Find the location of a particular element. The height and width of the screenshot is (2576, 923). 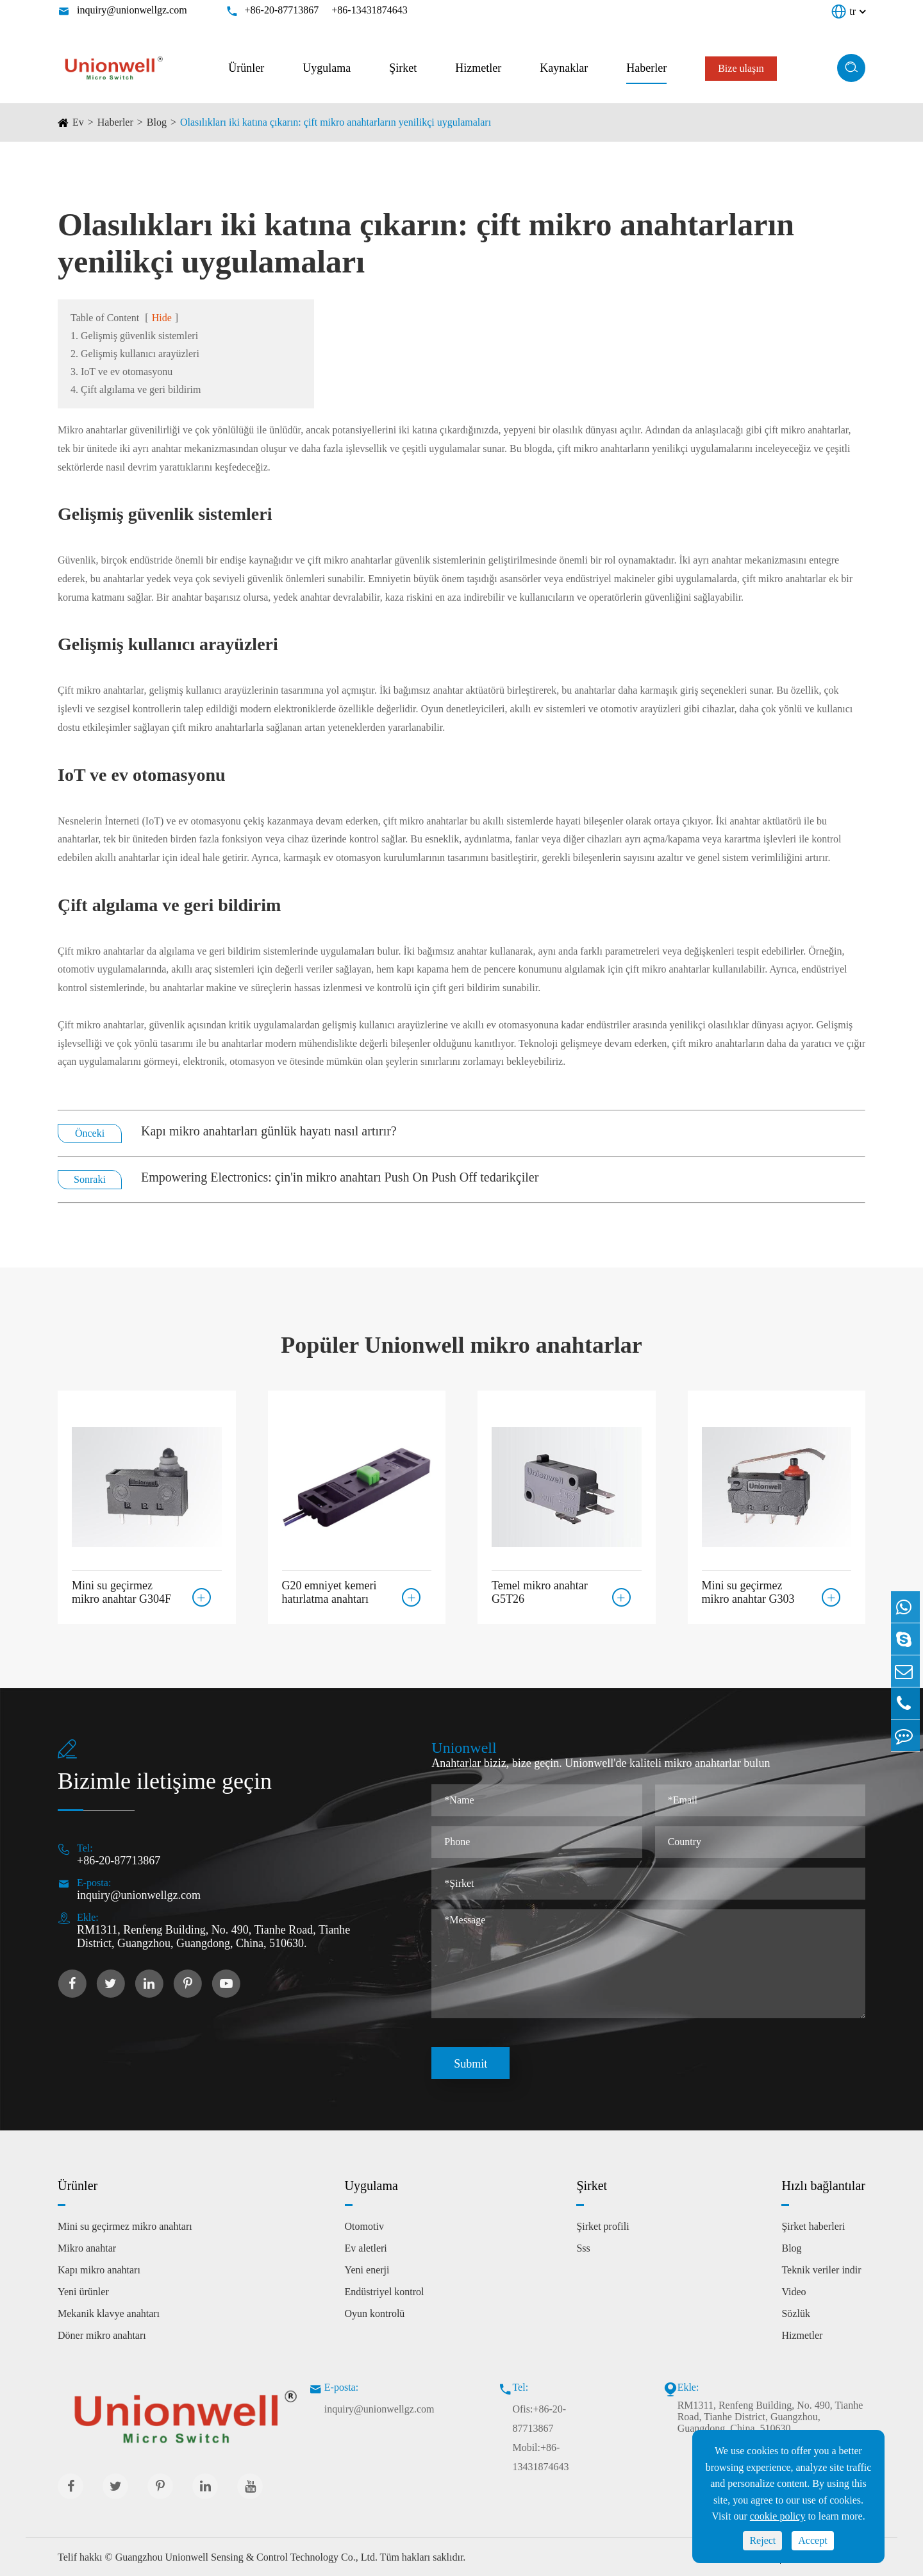

Hide is located at coordinates (162, 317).